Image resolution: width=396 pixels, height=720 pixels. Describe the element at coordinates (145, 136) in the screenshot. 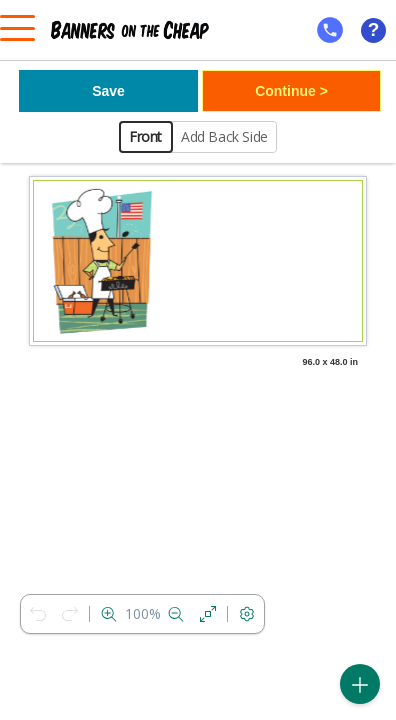

I see `Front` at that location.